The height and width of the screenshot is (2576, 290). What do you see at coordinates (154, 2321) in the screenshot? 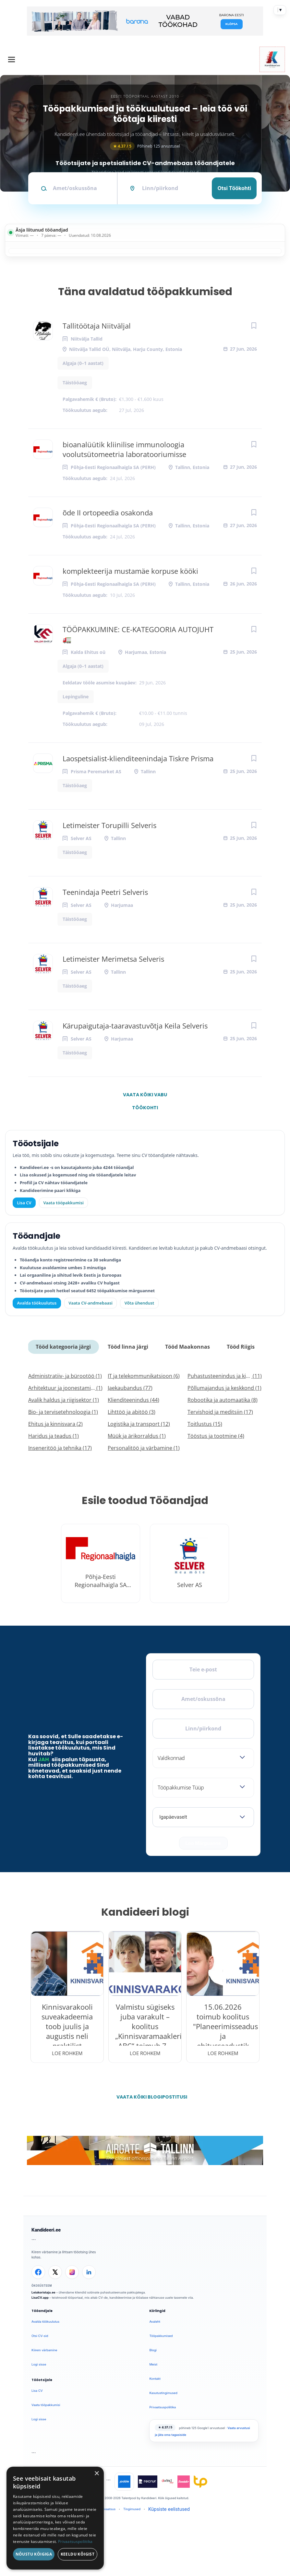
I see `Avaleht` at bounding box center [154, 2321].